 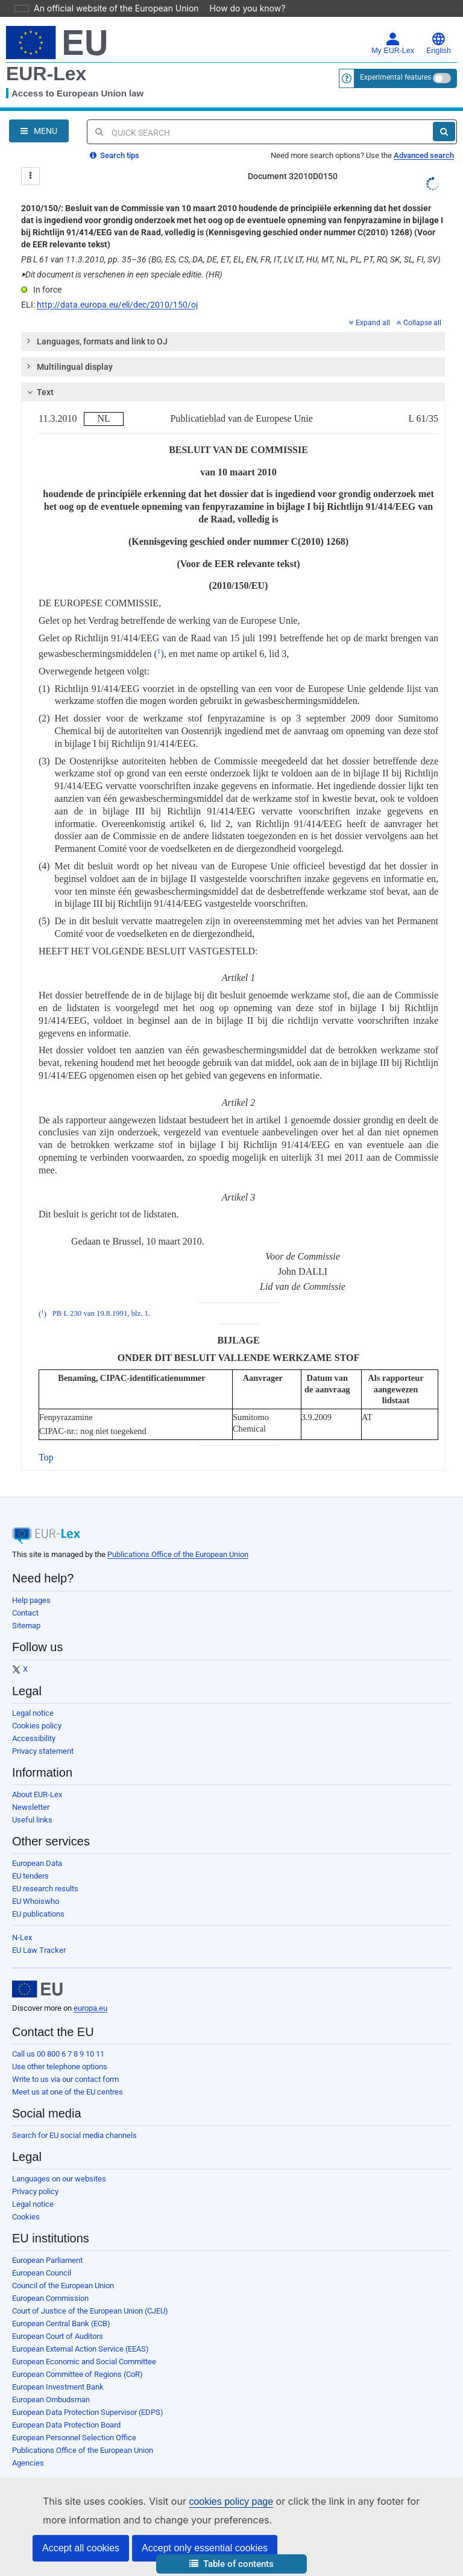 What do you see at coordinates (114, 155) in the screenshot?
I see `Search tips` at bounding box center [114, 155].